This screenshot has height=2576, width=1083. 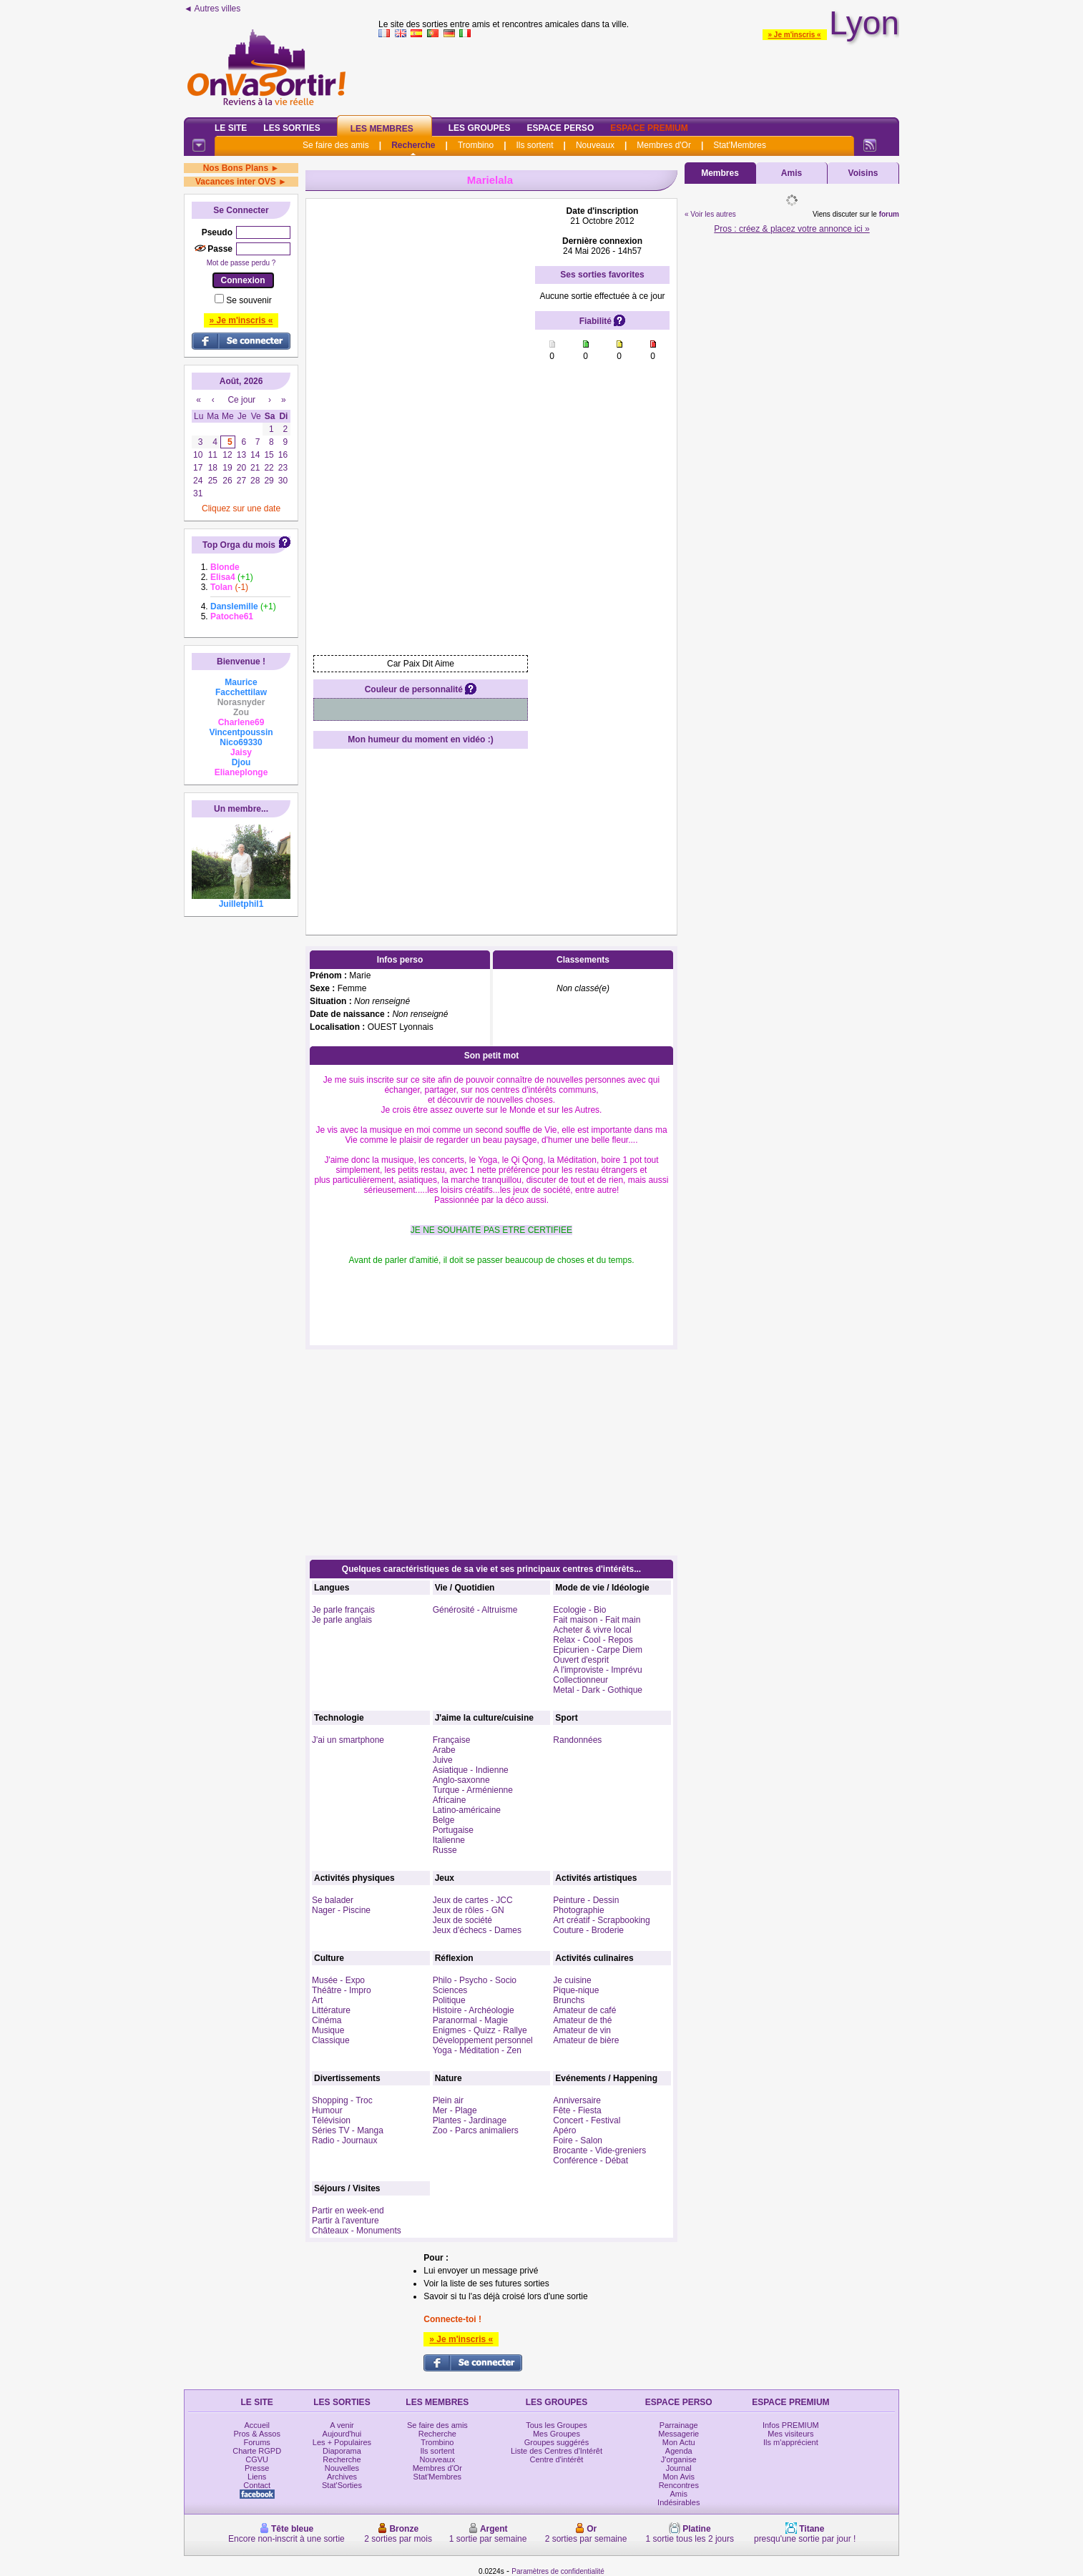 What do you see at coordinates (592, 1630) in the screenshot?
I see `Acheter & vivre local` at bounding box center [592, 1630].